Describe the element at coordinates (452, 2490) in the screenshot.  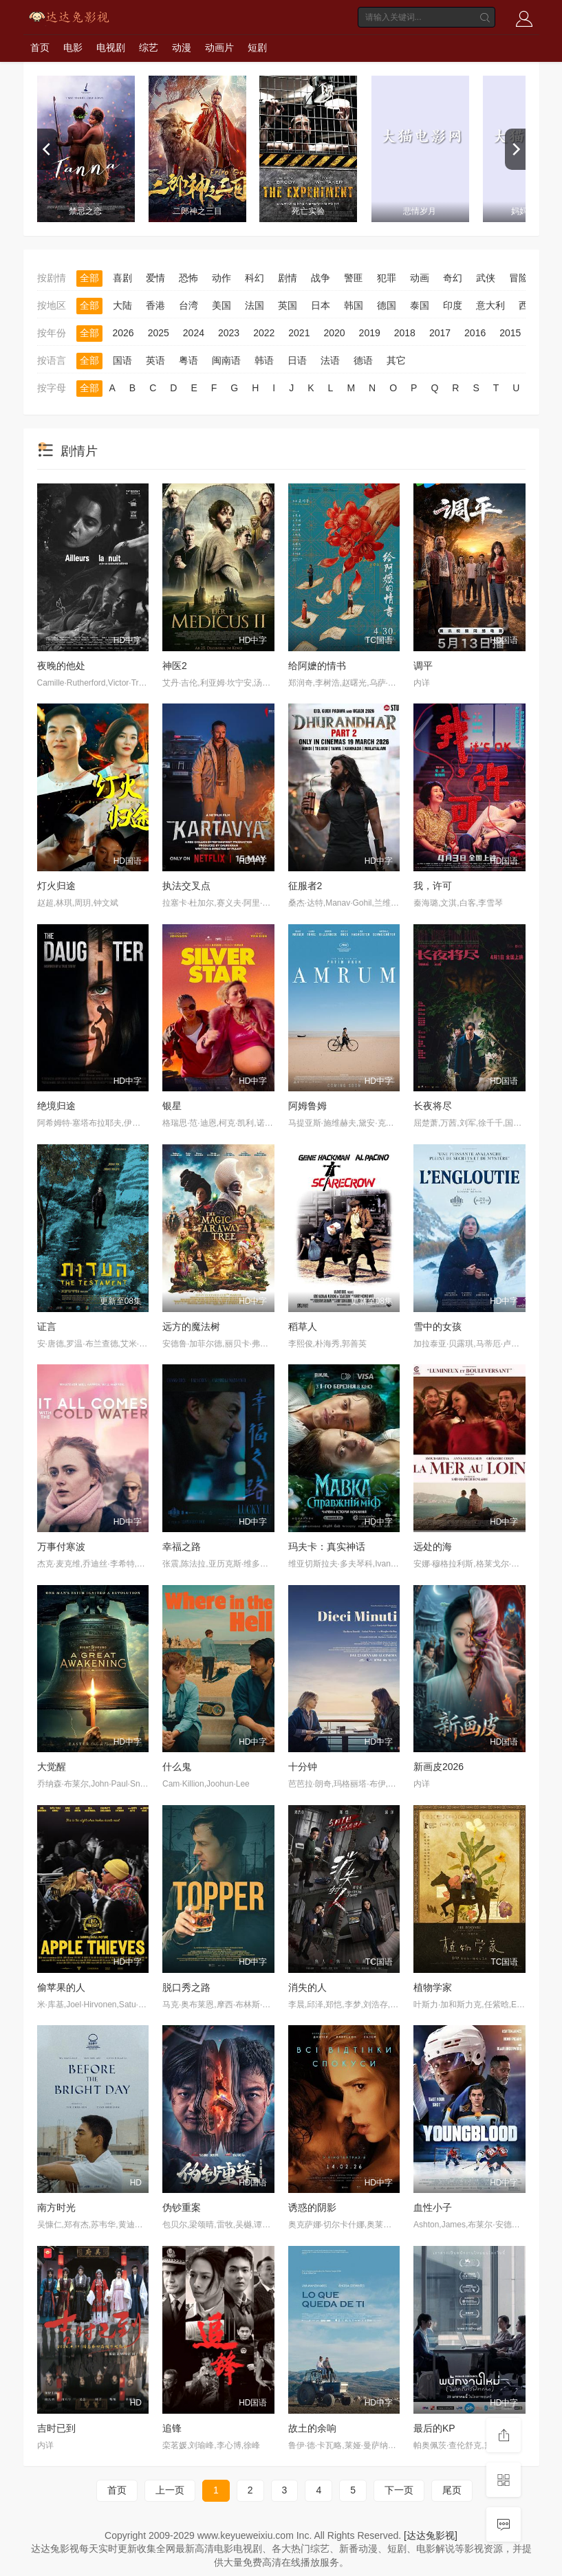
I see `尾页` at that location.